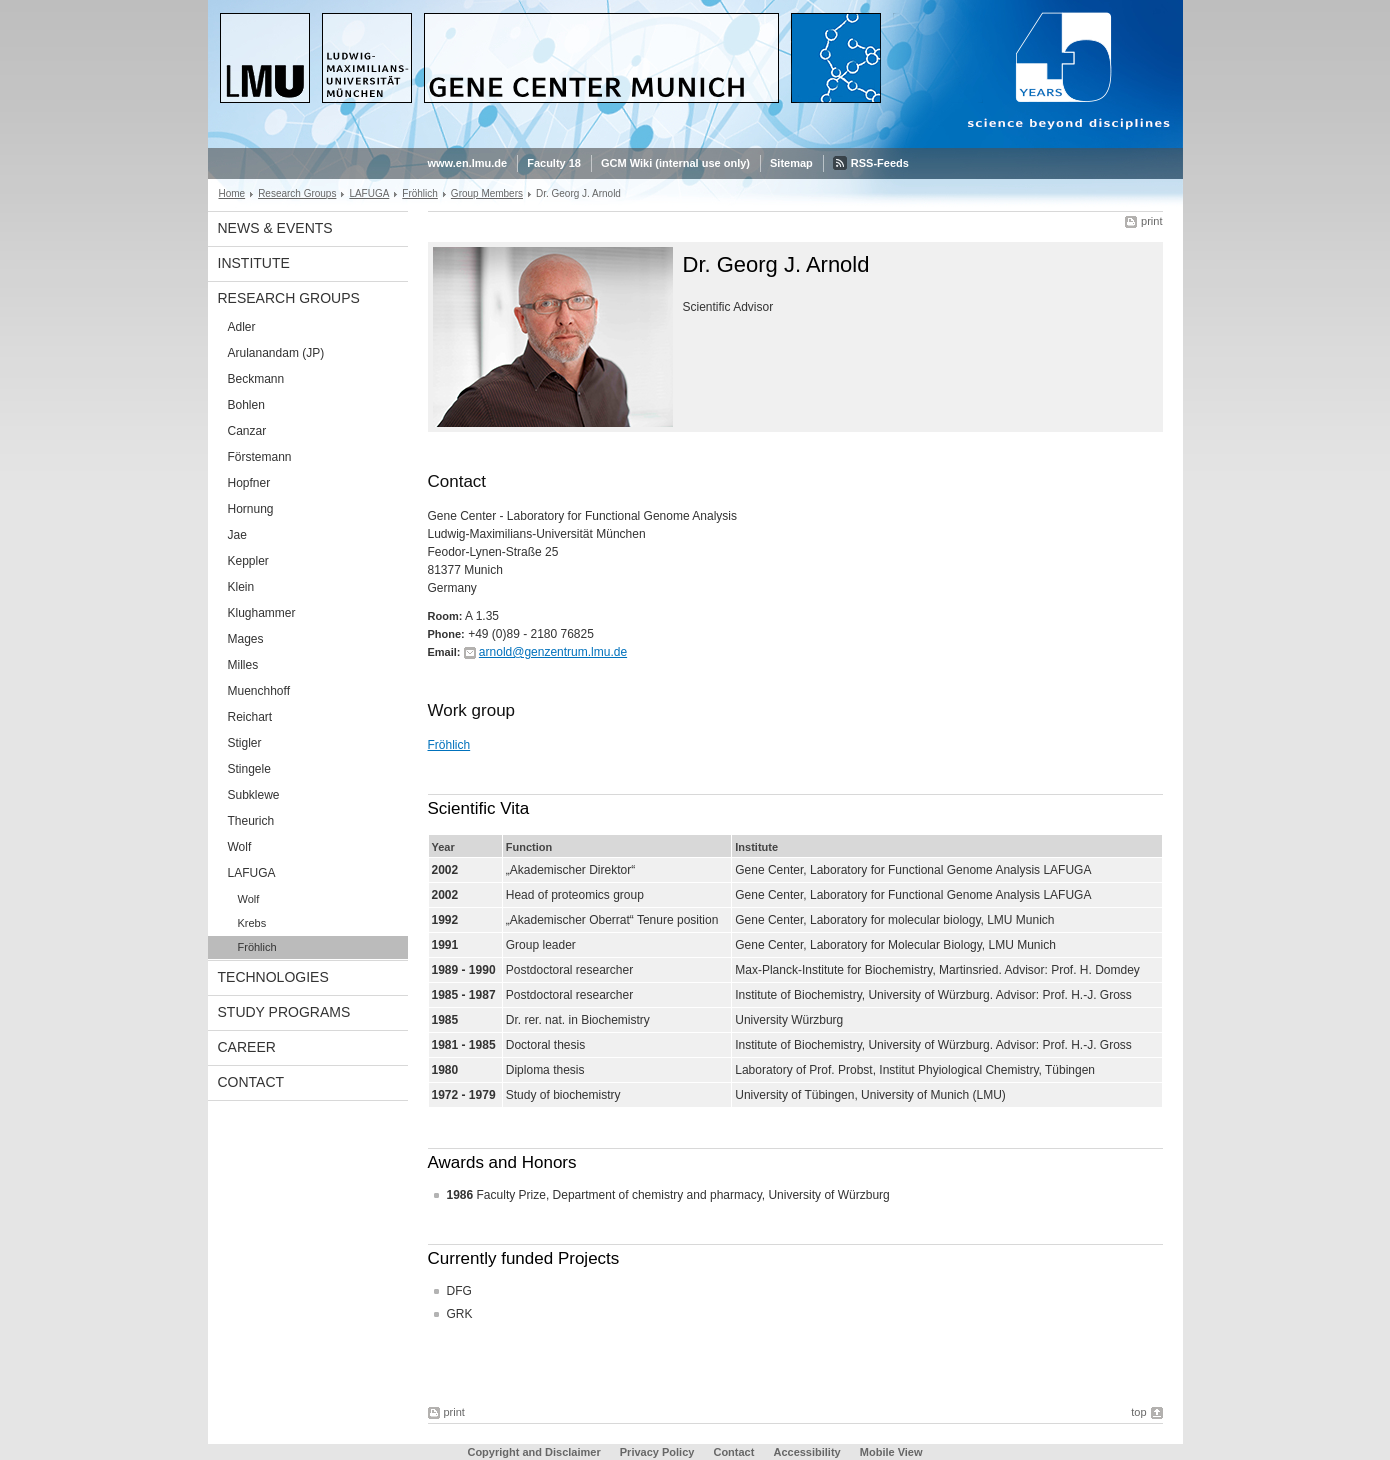  Describe the element at coordinates (487, 193) in the screenshot. I see `Group Members` at that location.